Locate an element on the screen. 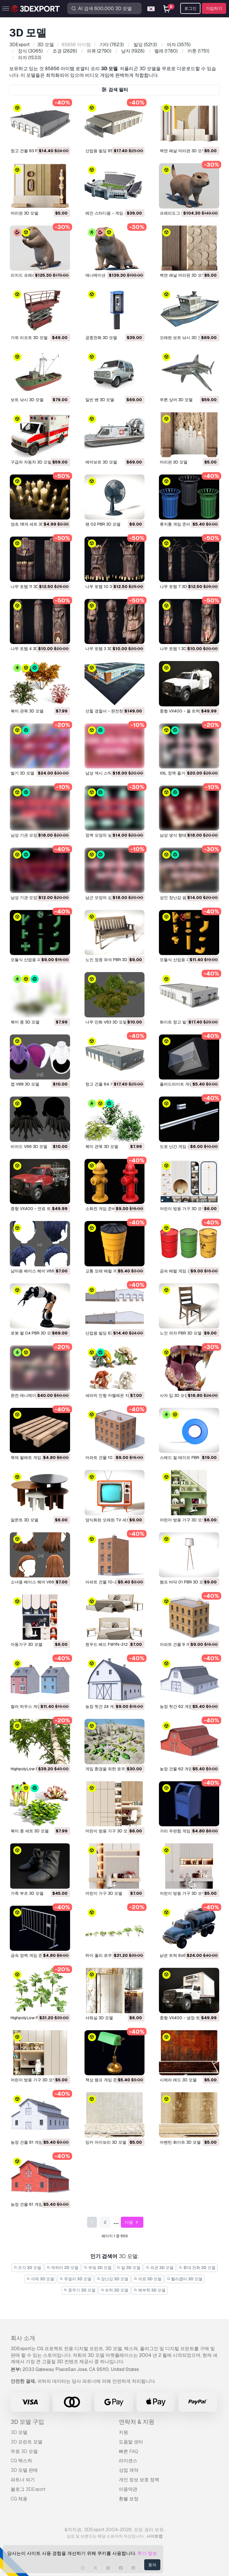 The width and height of the screenshot is (229, 2576). 도움말 센터 is located at coordinates (131, 2442).